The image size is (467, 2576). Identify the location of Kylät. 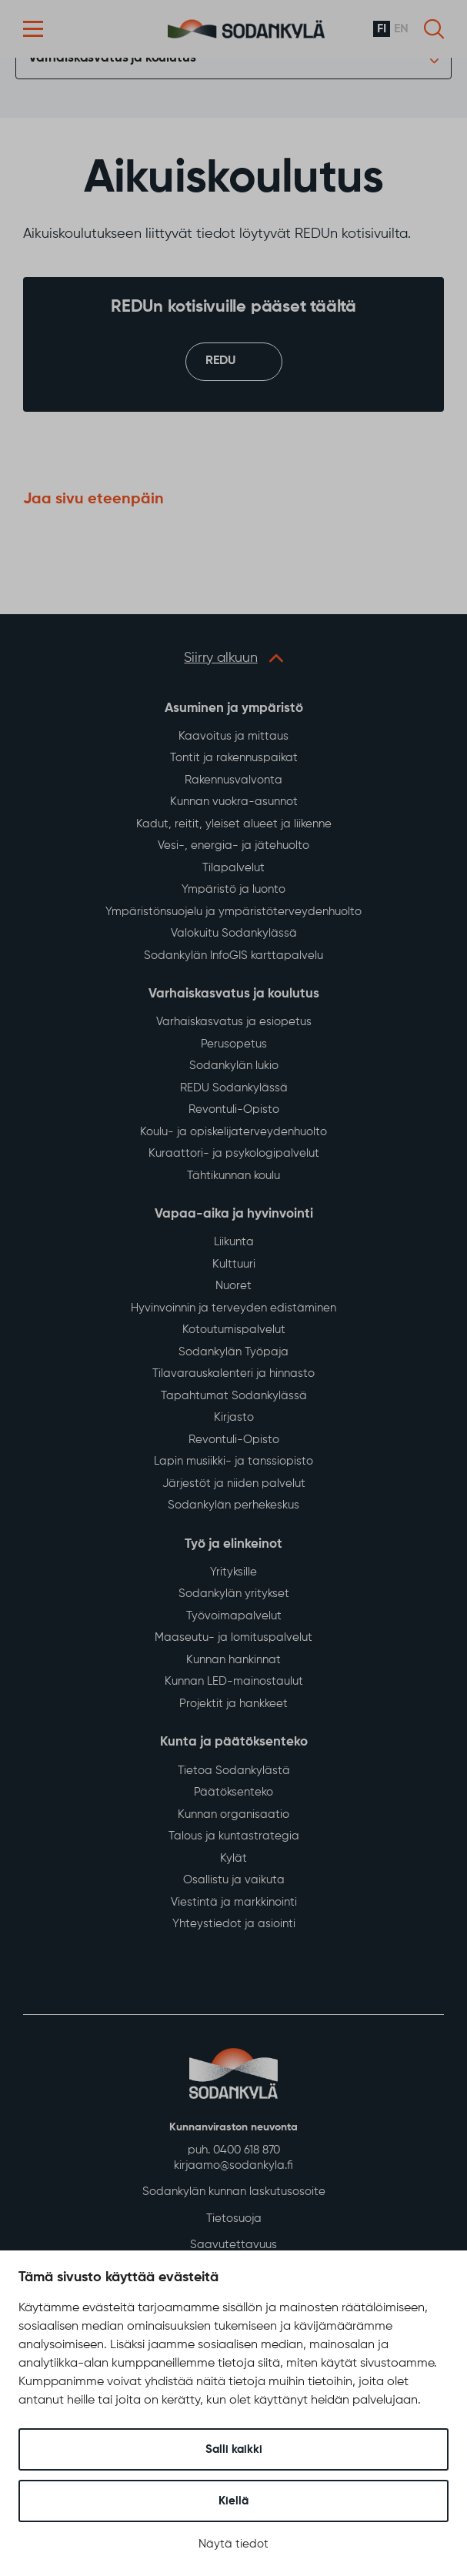
(233, 1858).